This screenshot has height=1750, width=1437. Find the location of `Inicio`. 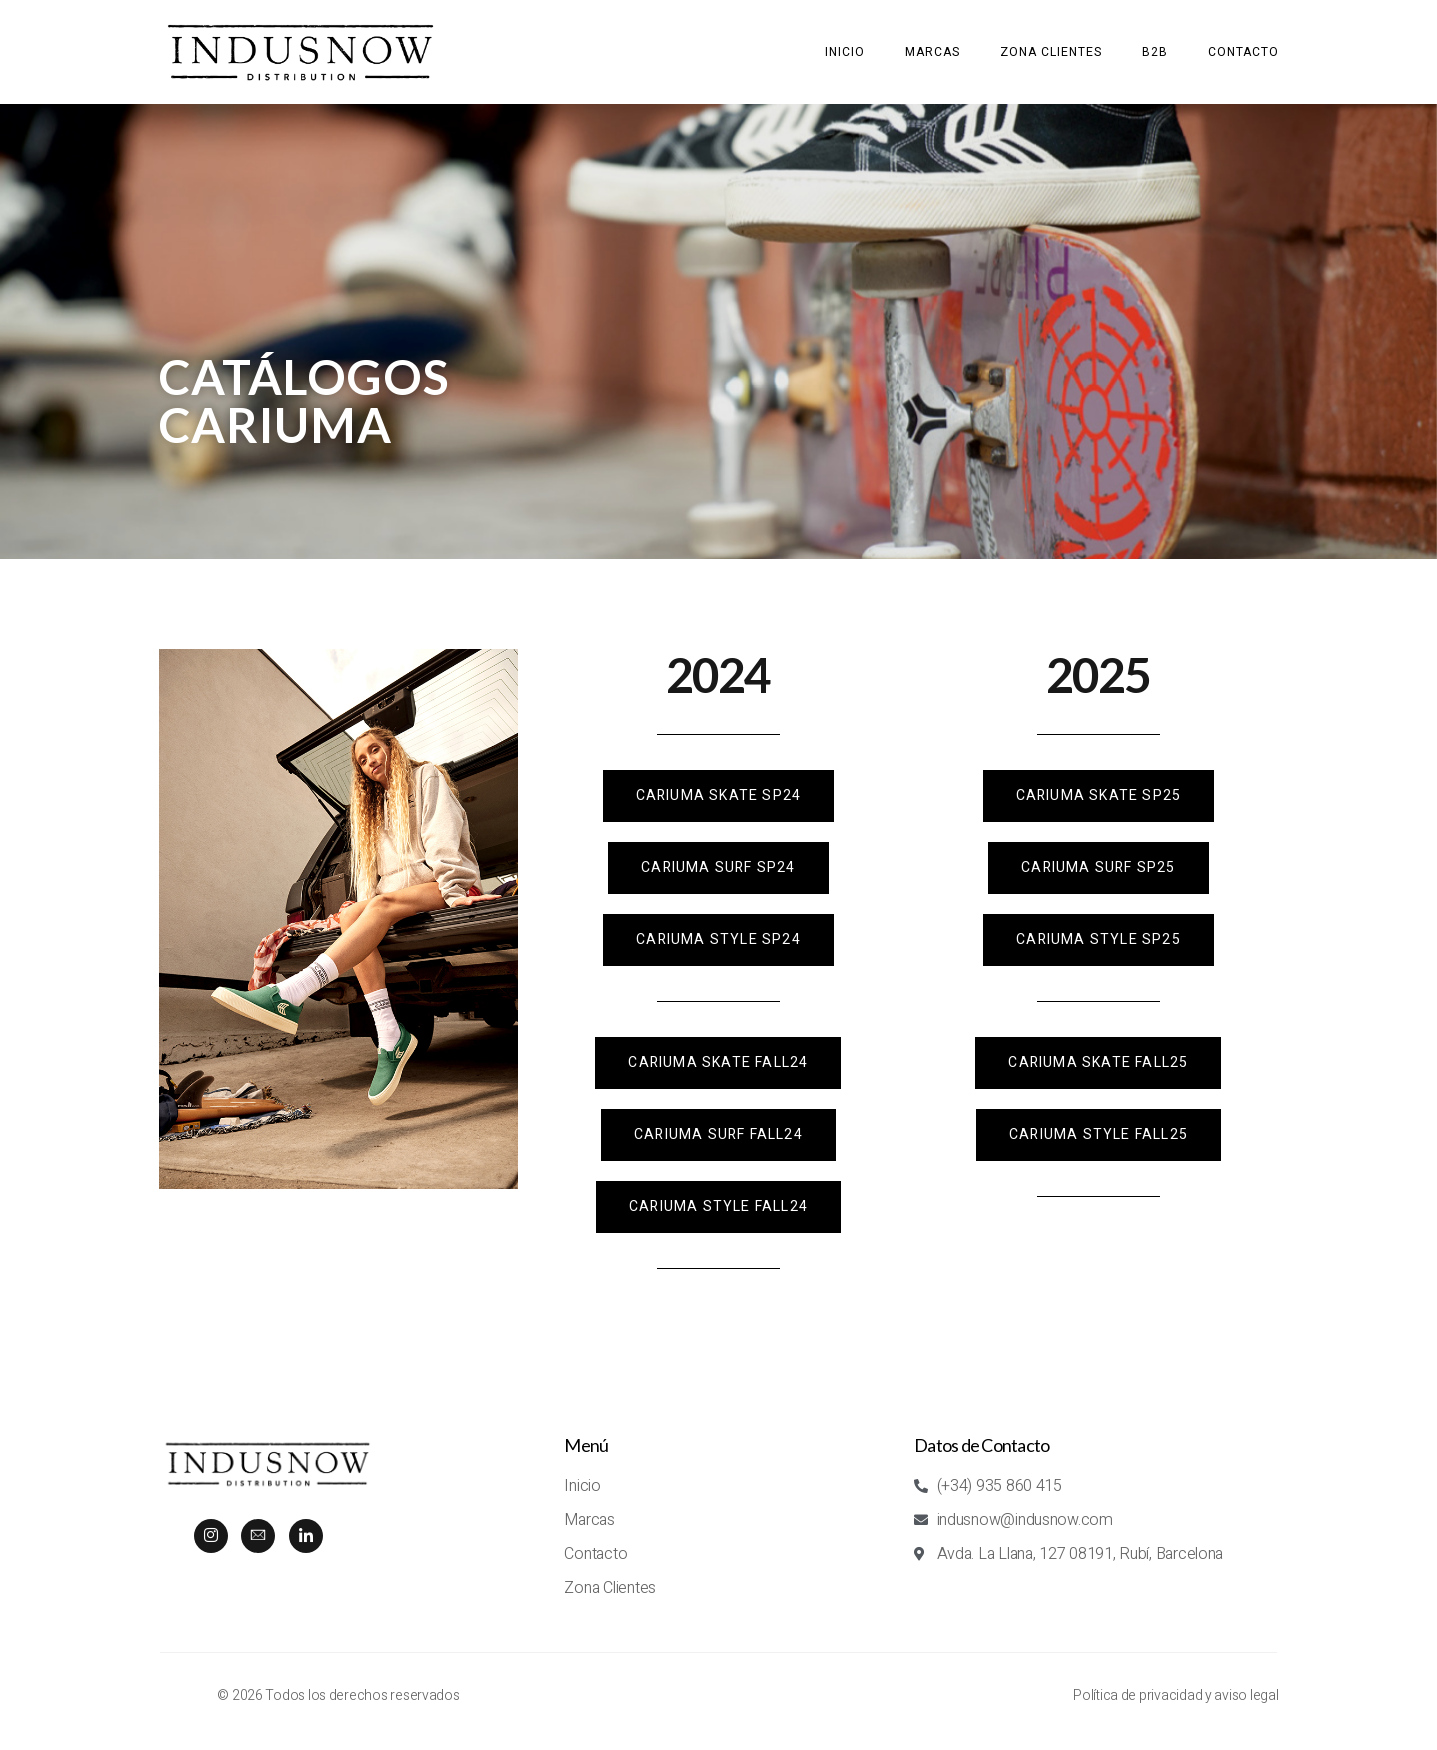

Inicio is located at coordinates (845, 52).